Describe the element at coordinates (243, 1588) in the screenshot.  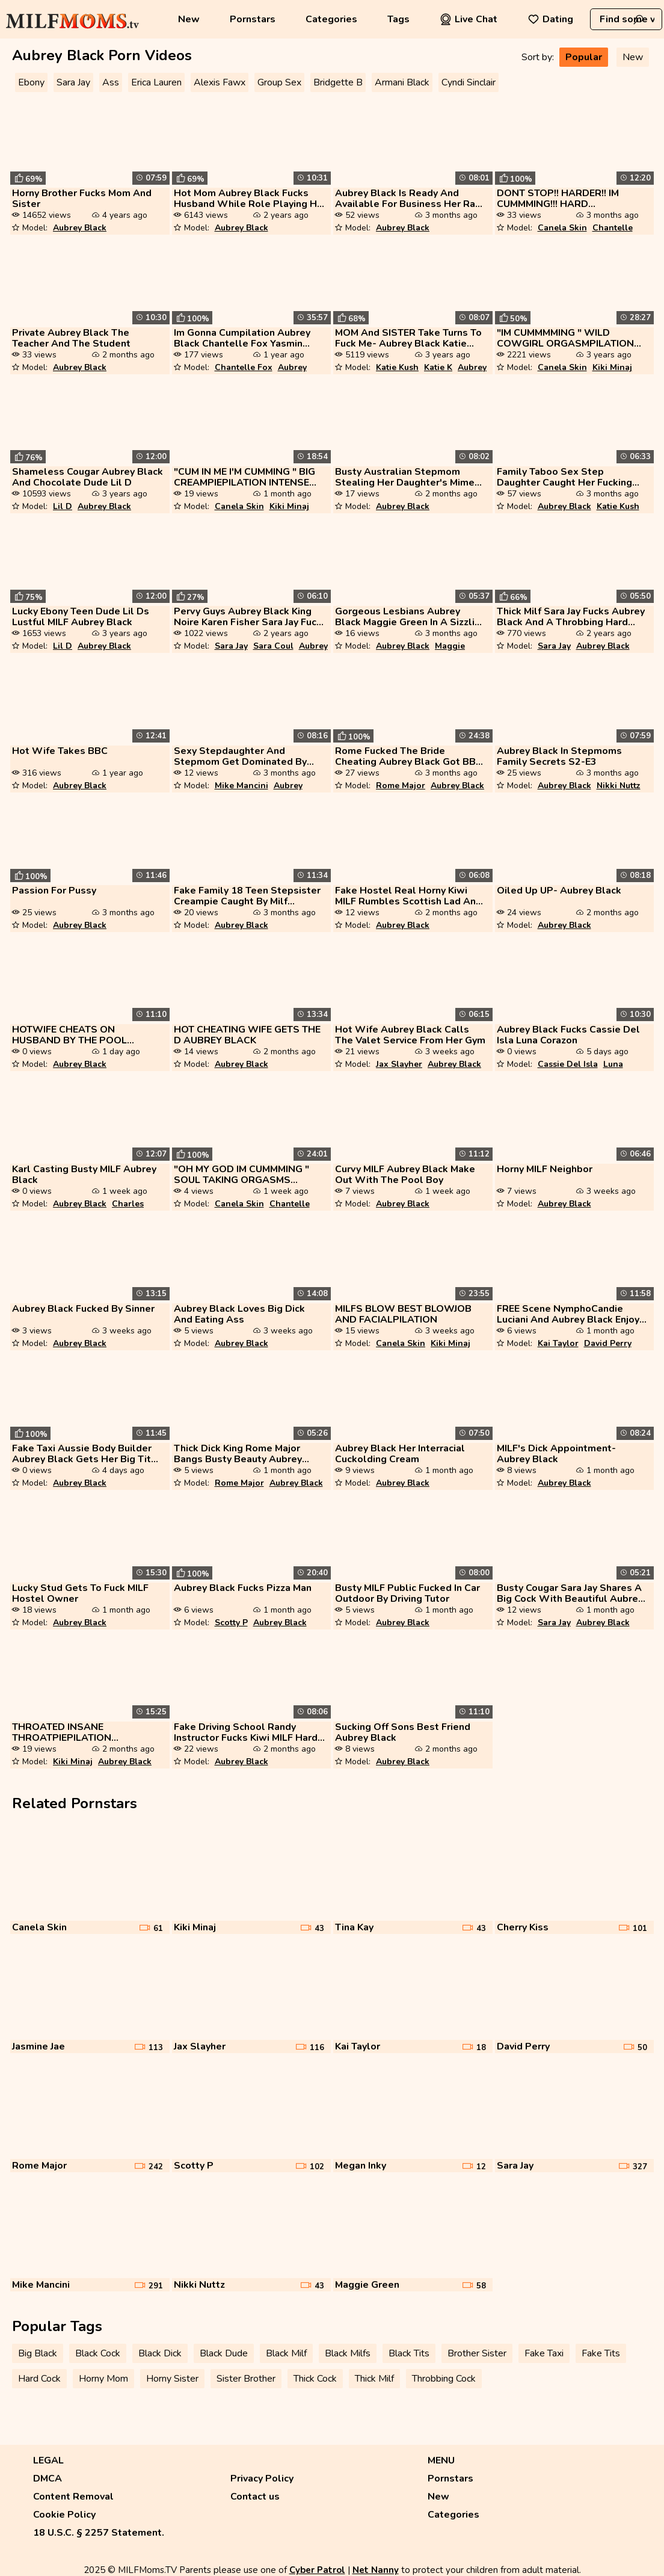
I see `Aubrey Black Fucks Pizza Man` at that location.